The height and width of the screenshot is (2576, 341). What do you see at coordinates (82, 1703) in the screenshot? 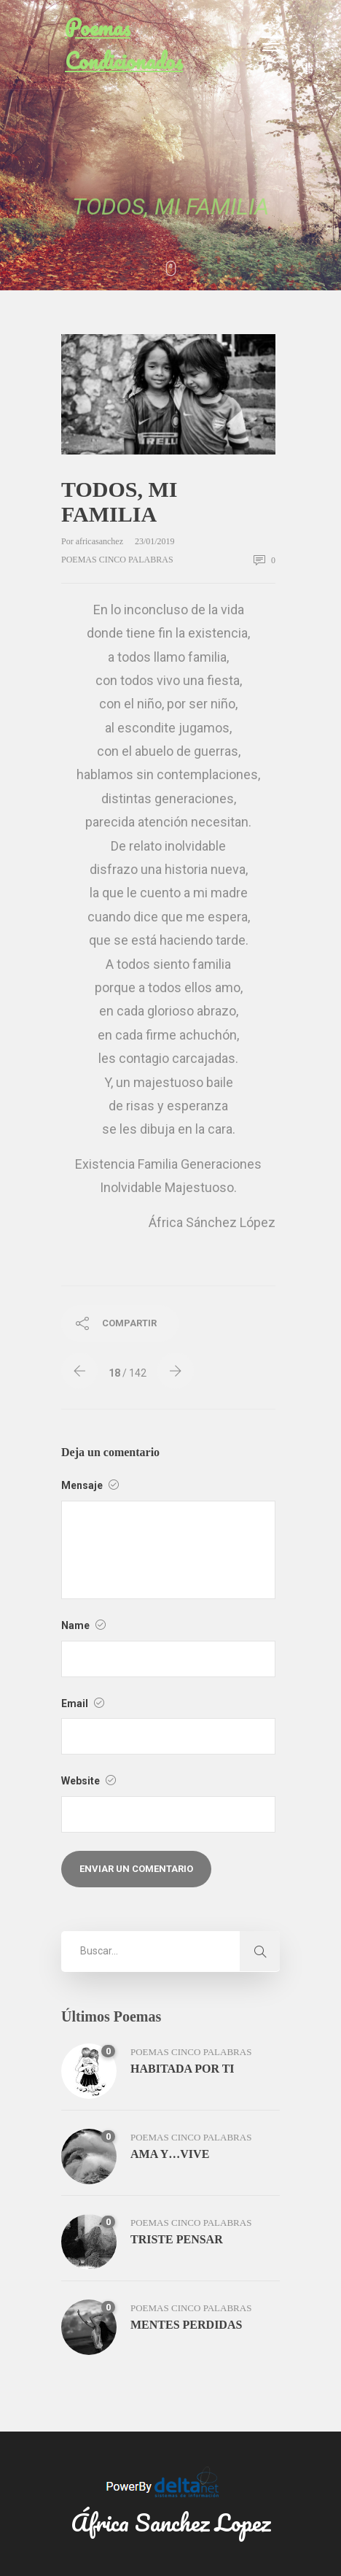
I see `Email` at bounding box center [82, 1703].